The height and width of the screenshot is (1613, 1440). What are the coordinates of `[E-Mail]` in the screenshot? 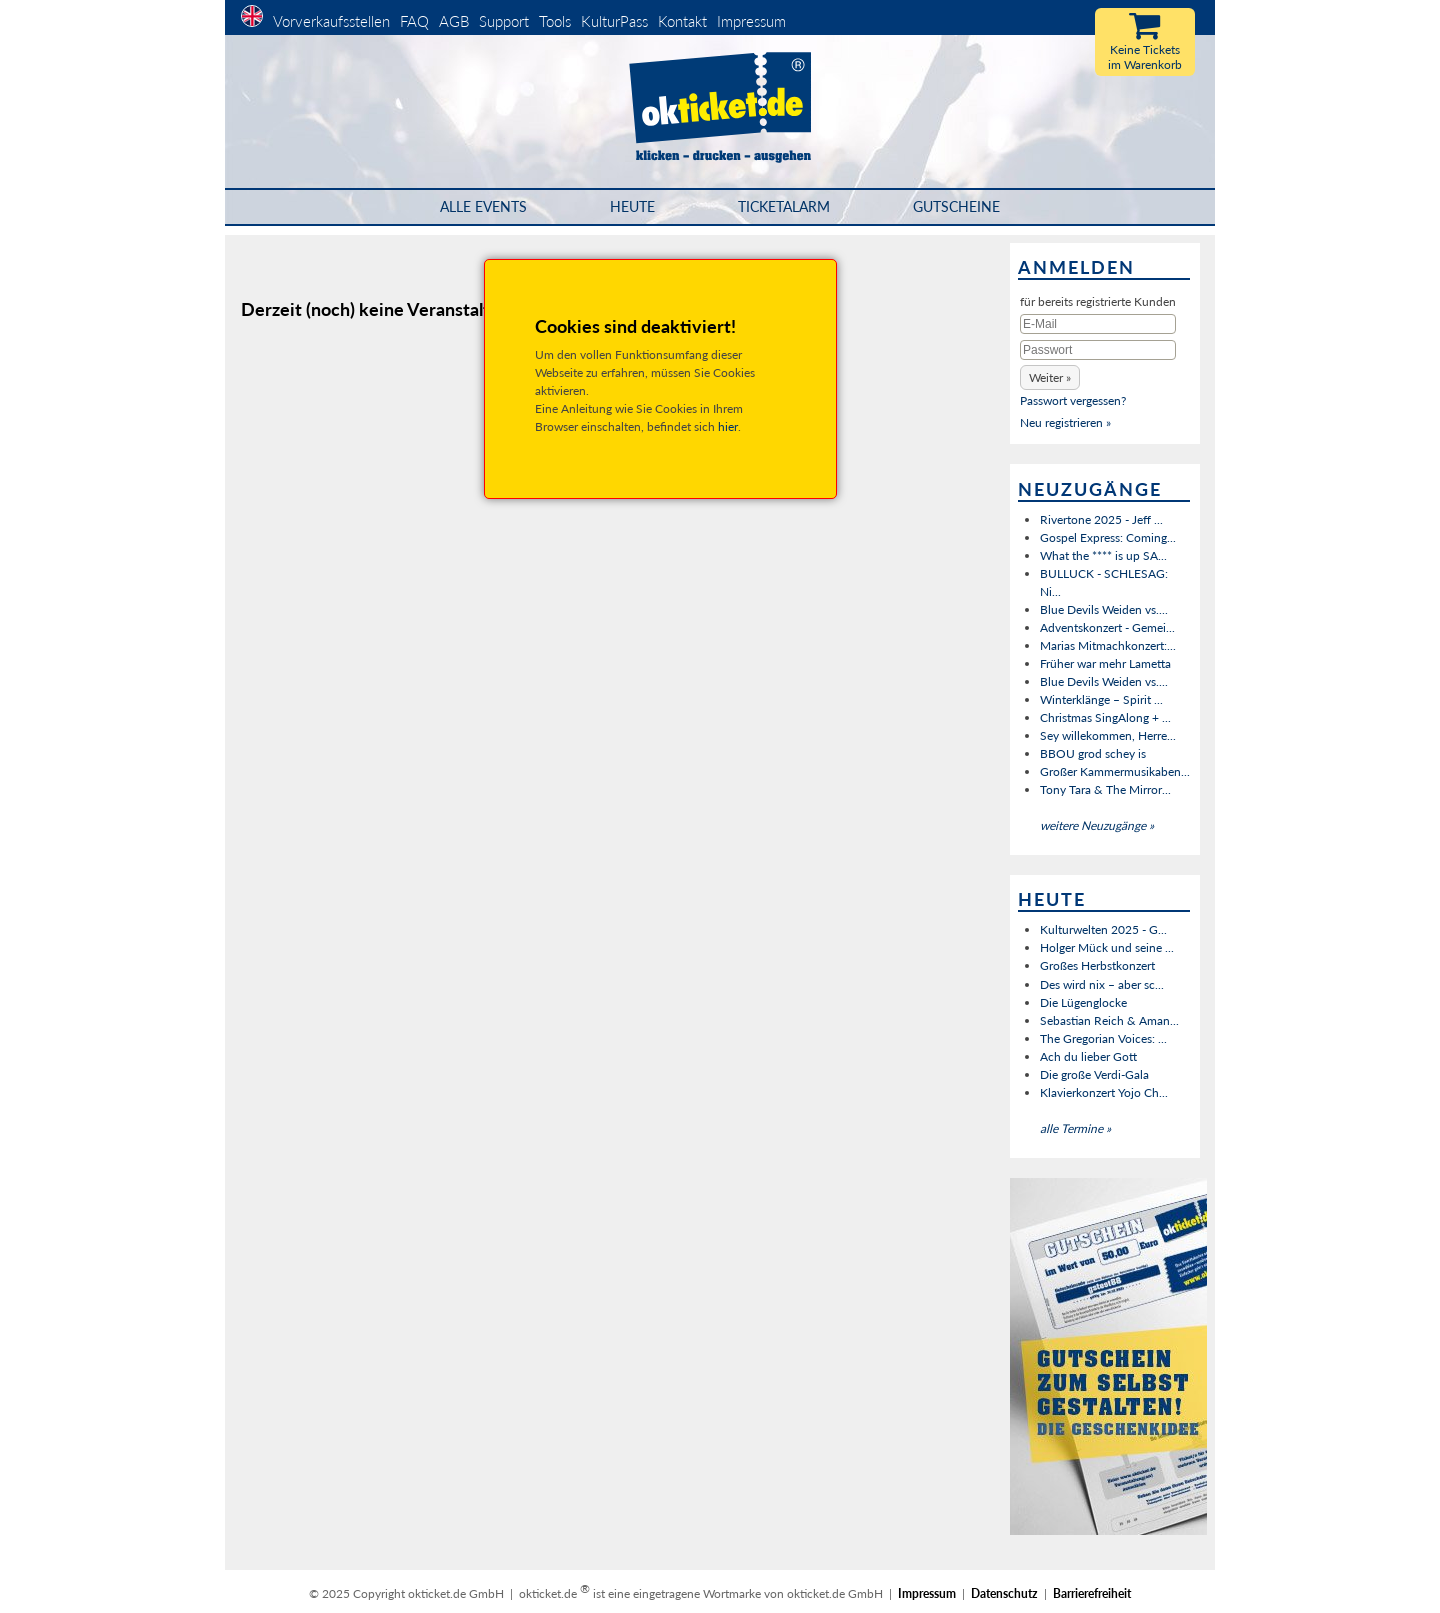 It's located at (1098, 324).